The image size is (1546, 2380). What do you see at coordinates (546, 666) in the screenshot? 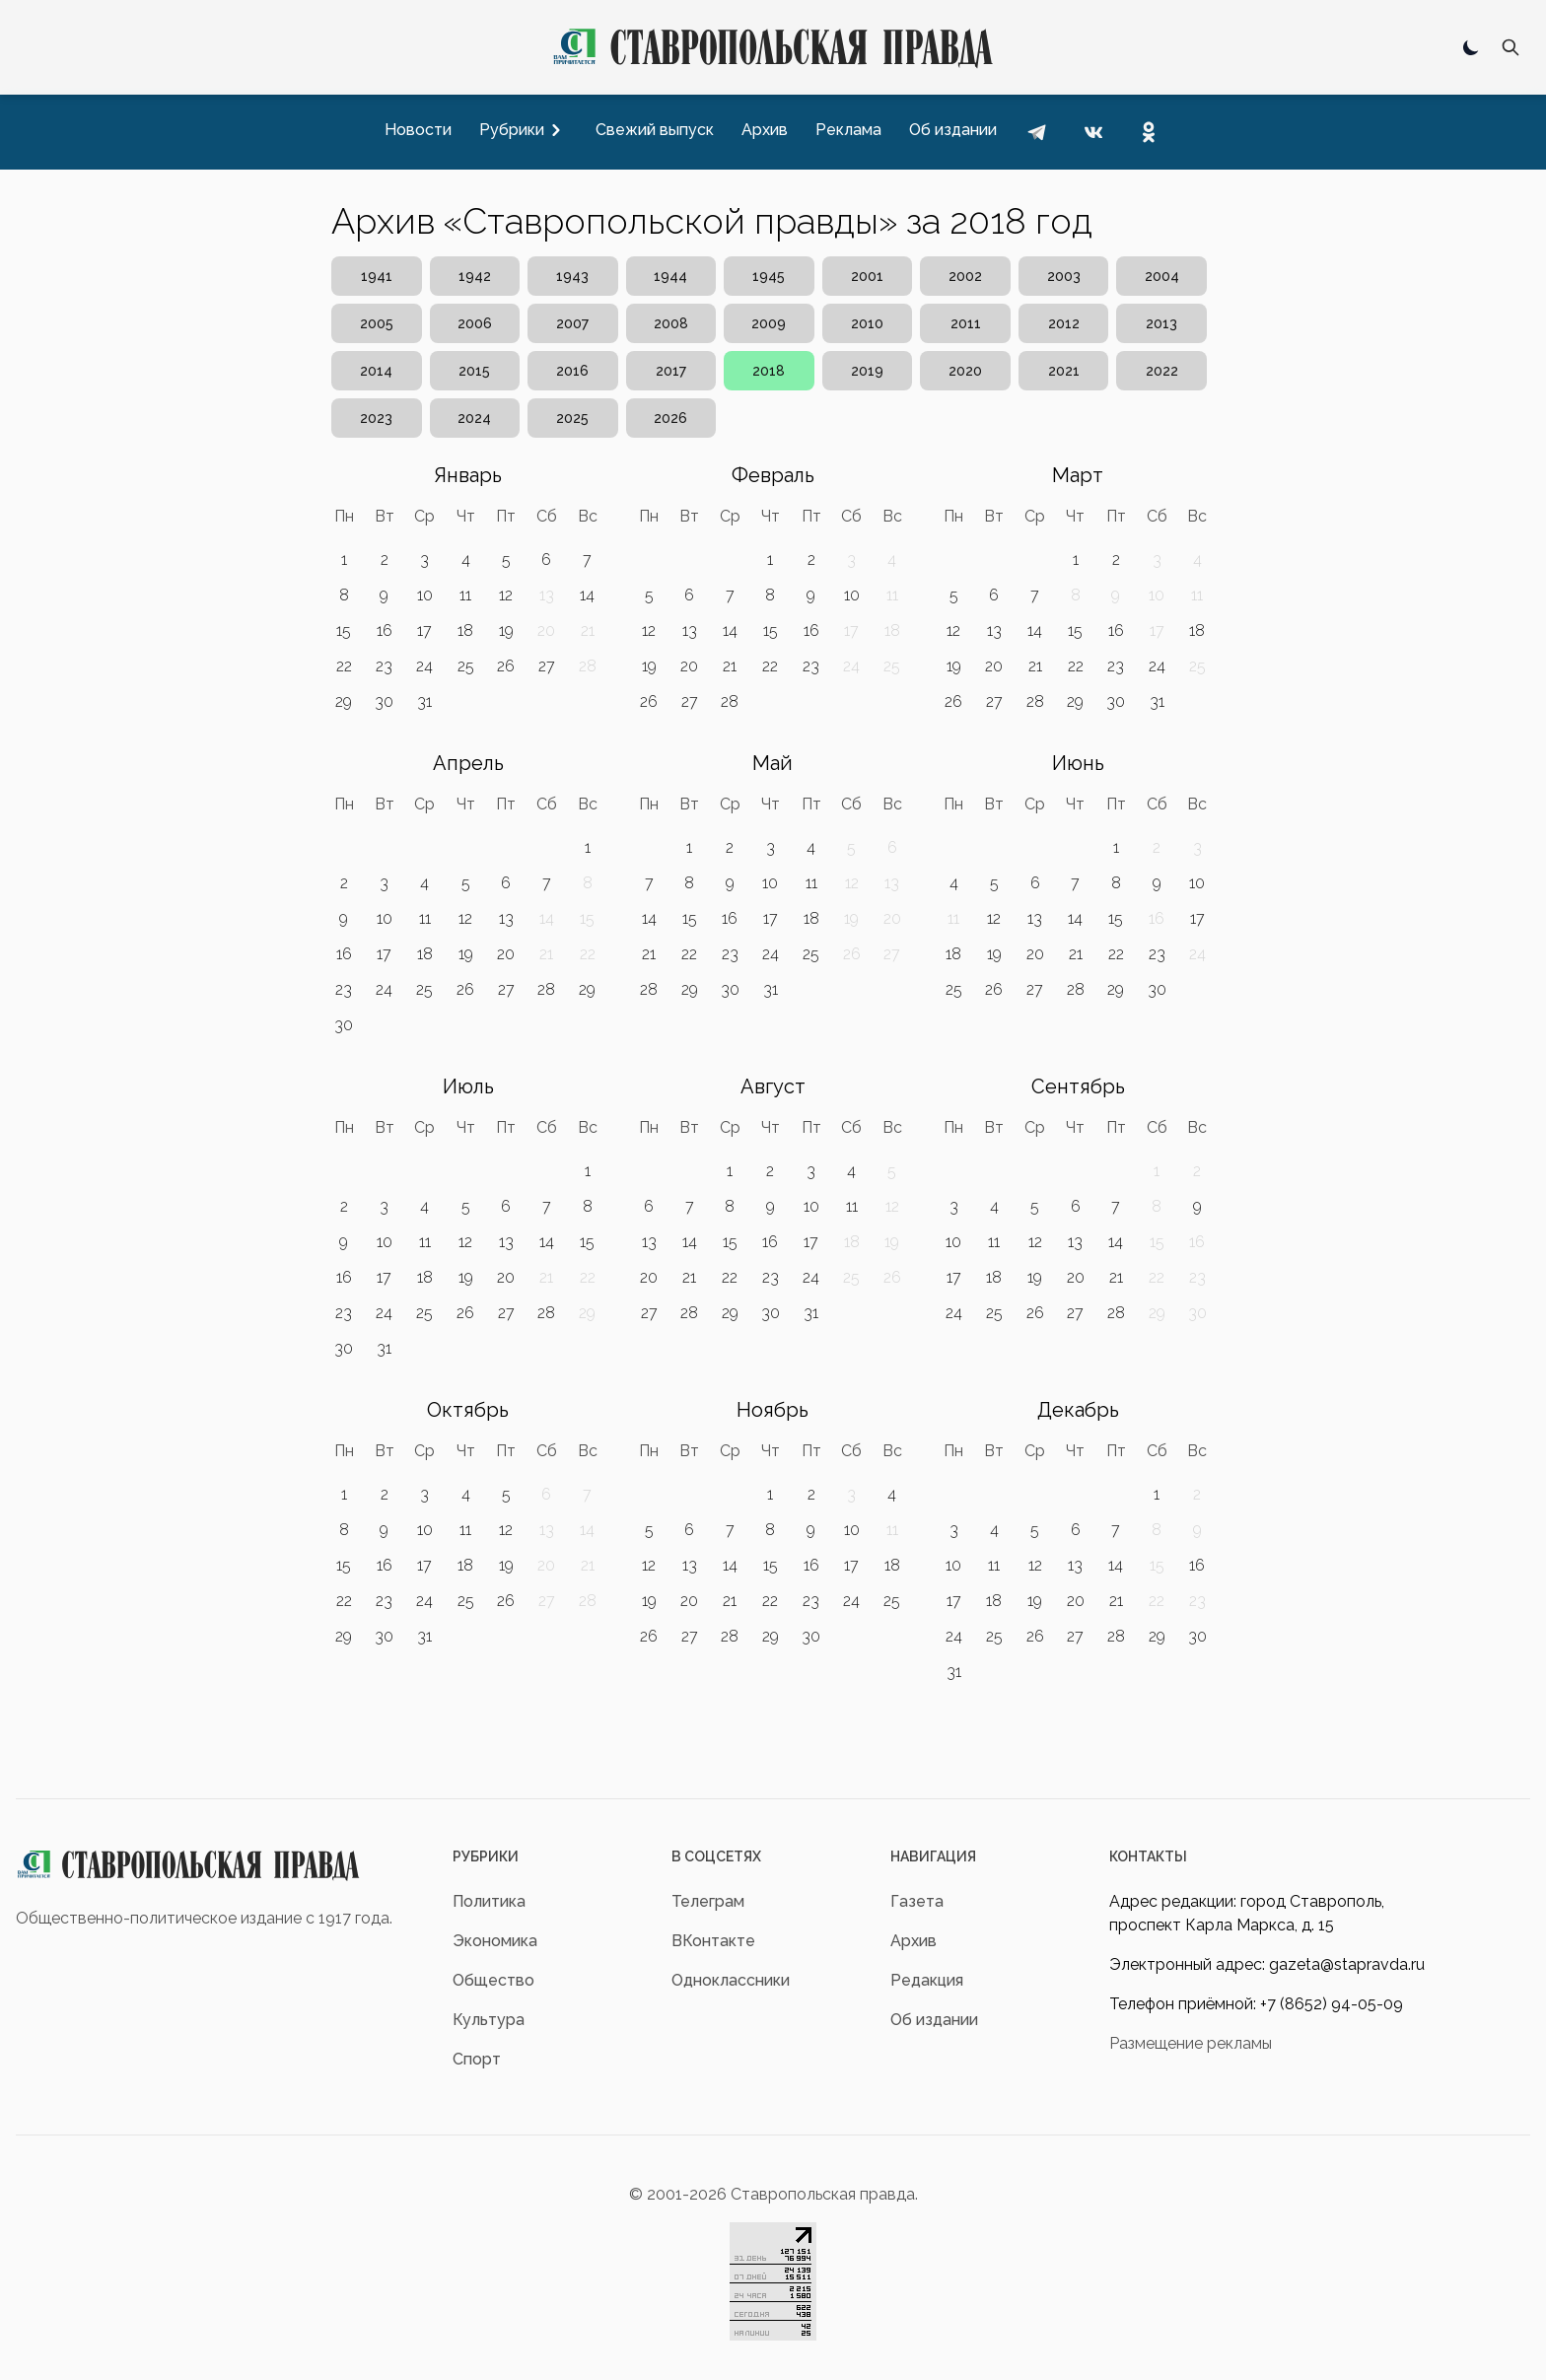
I see `27` at bounding box center [546, 666].